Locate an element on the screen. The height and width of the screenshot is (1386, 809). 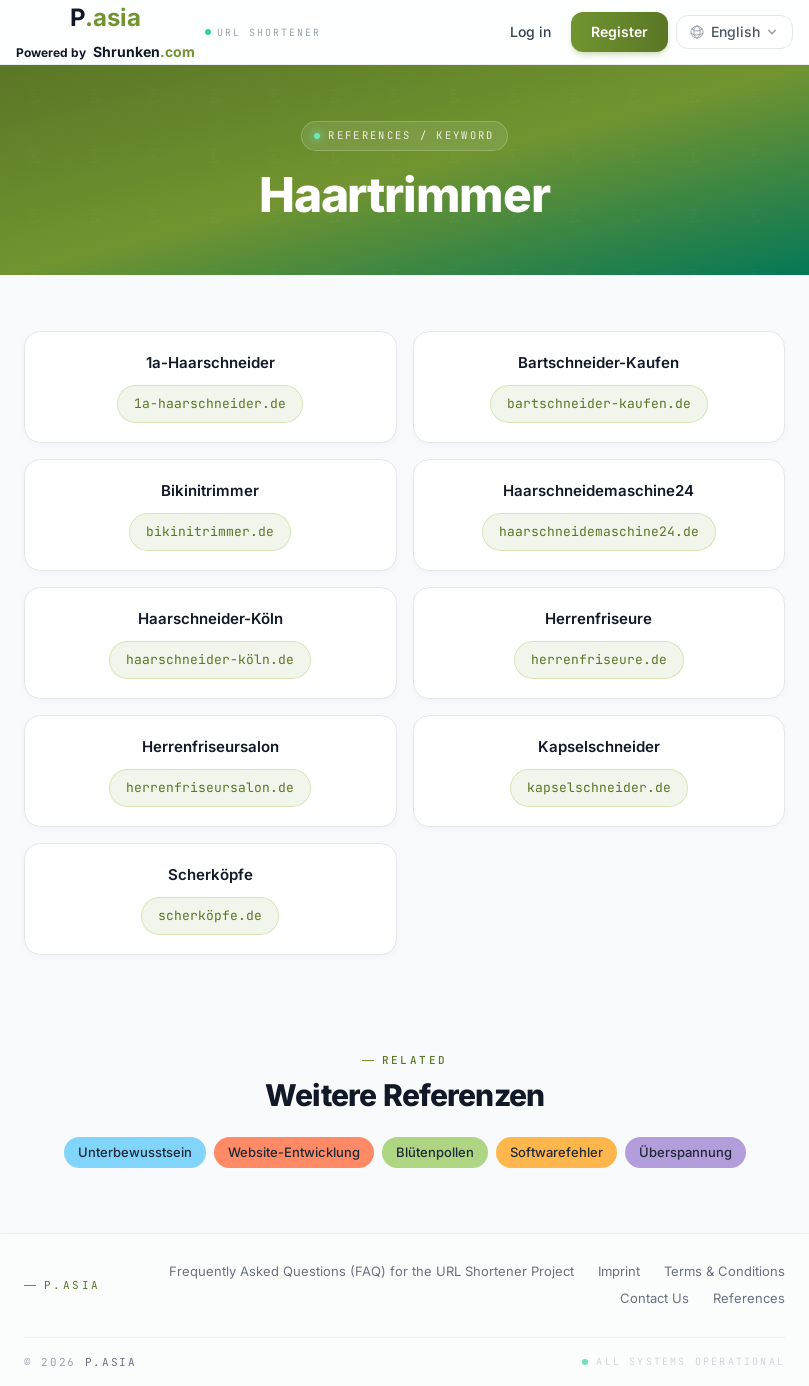
softwarefehler is located at coordinates (556, 1152).